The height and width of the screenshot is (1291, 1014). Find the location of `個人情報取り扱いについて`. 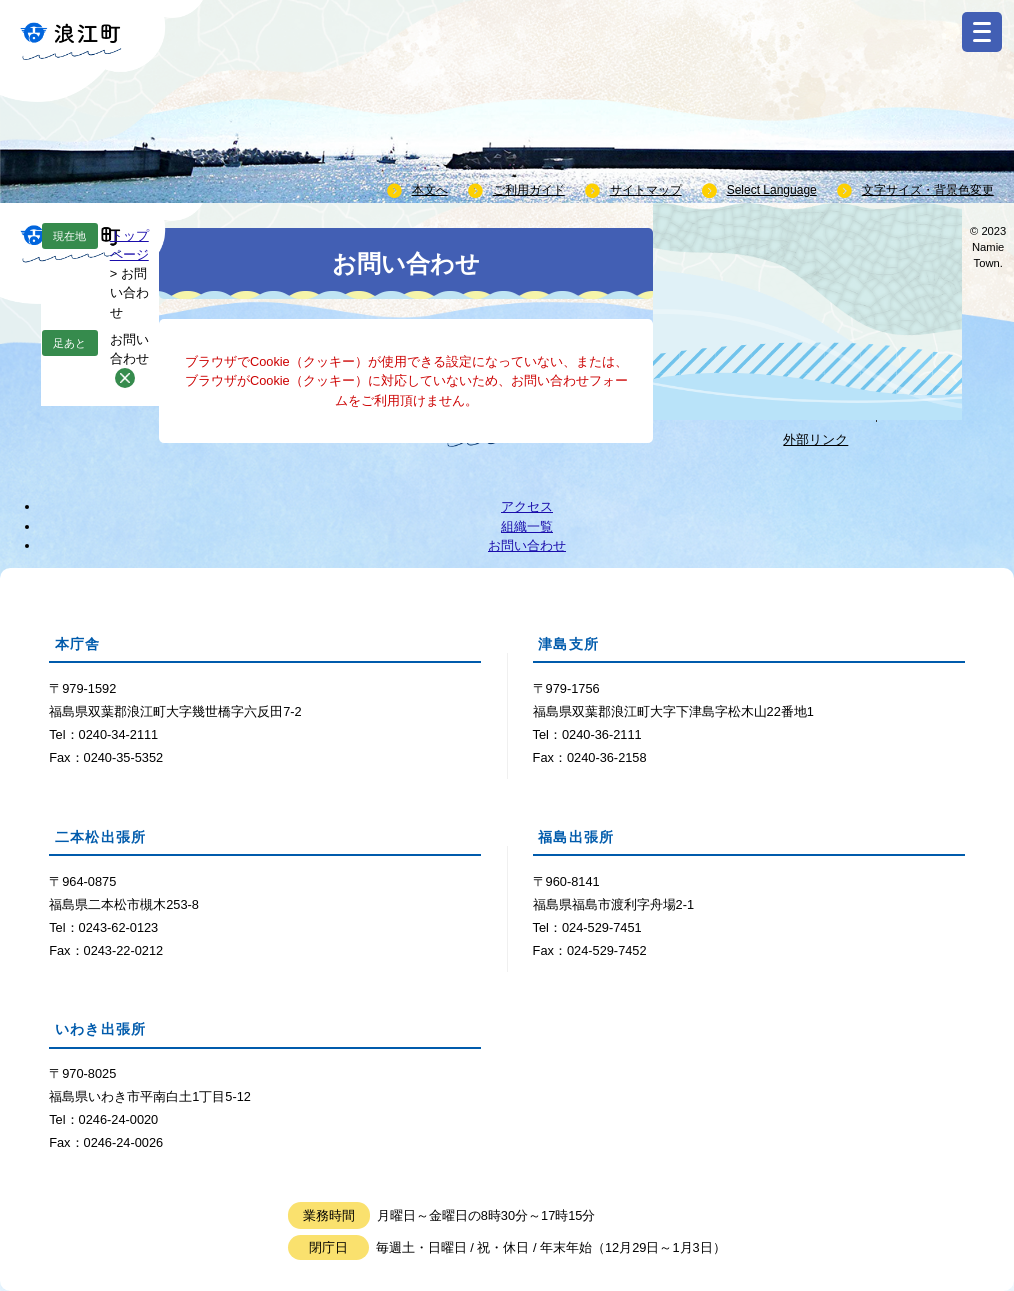

個人情報取り扱いについて is located at coordinates (803, 387).